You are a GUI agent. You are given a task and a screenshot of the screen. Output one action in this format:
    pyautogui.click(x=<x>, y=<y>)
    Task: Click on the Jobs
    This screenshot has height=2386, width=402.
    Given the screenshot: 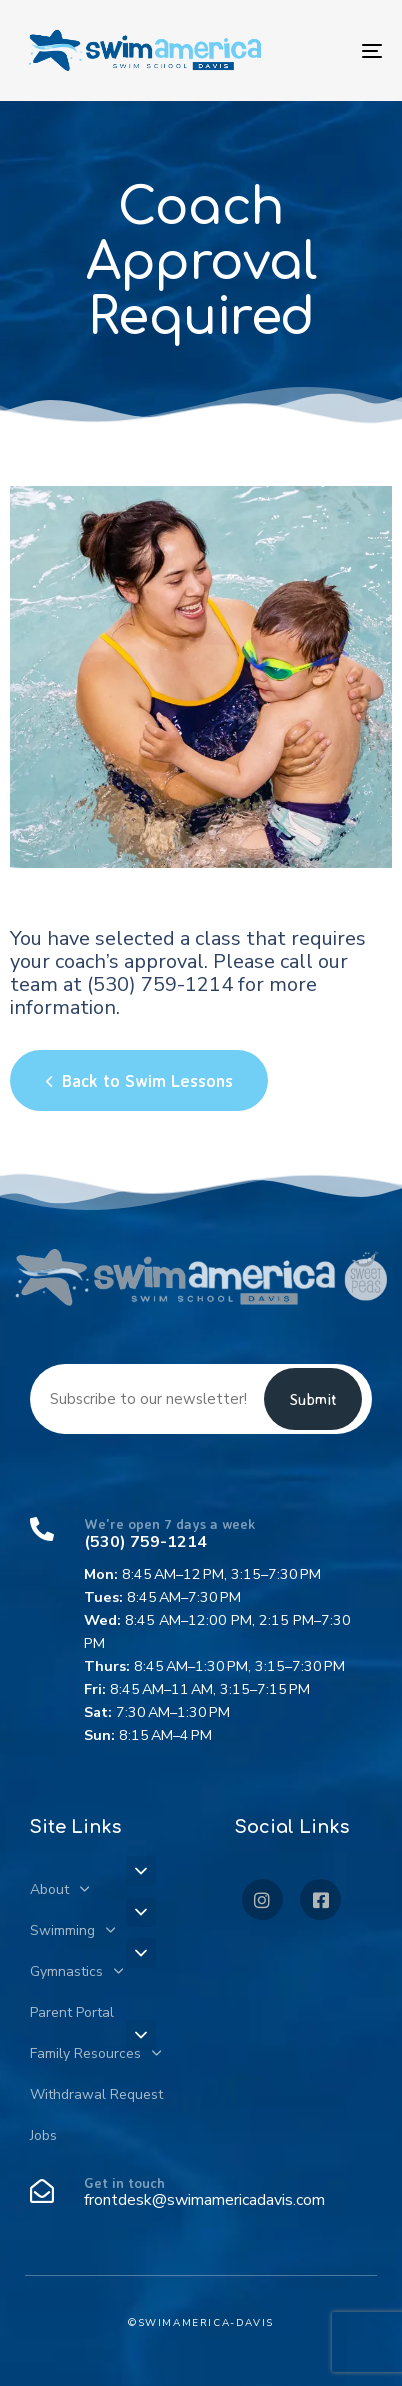 What is the action you would take?
    pyautogui.click(x=43, y=2135)
    